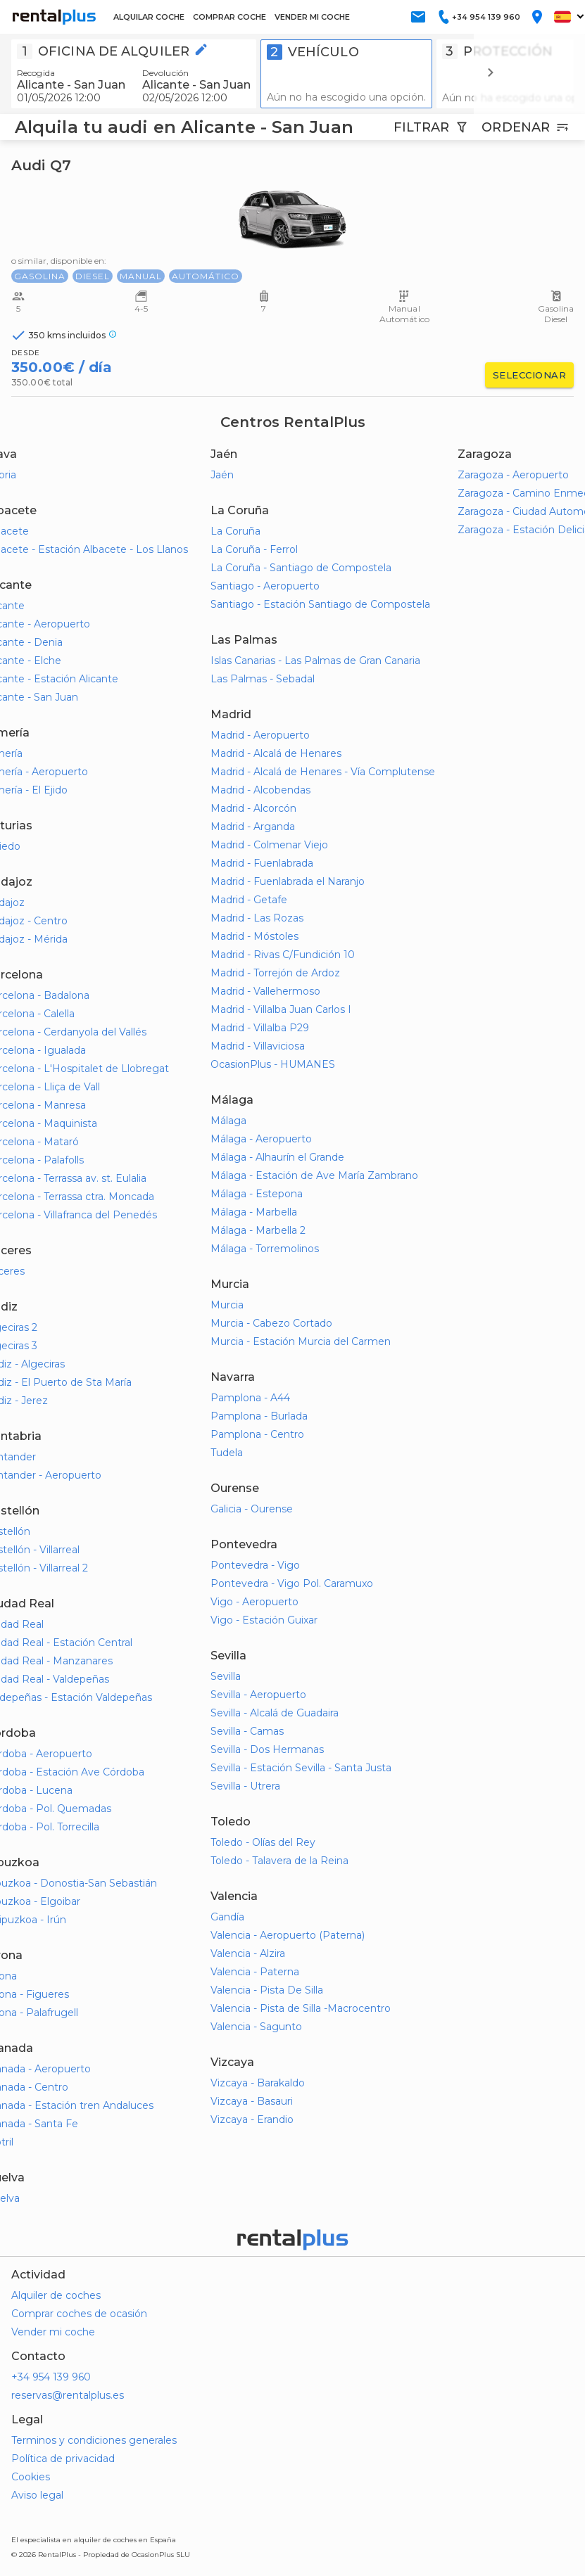  I want to click on Madrid - Colmenar Viejo, so click(269, 845).